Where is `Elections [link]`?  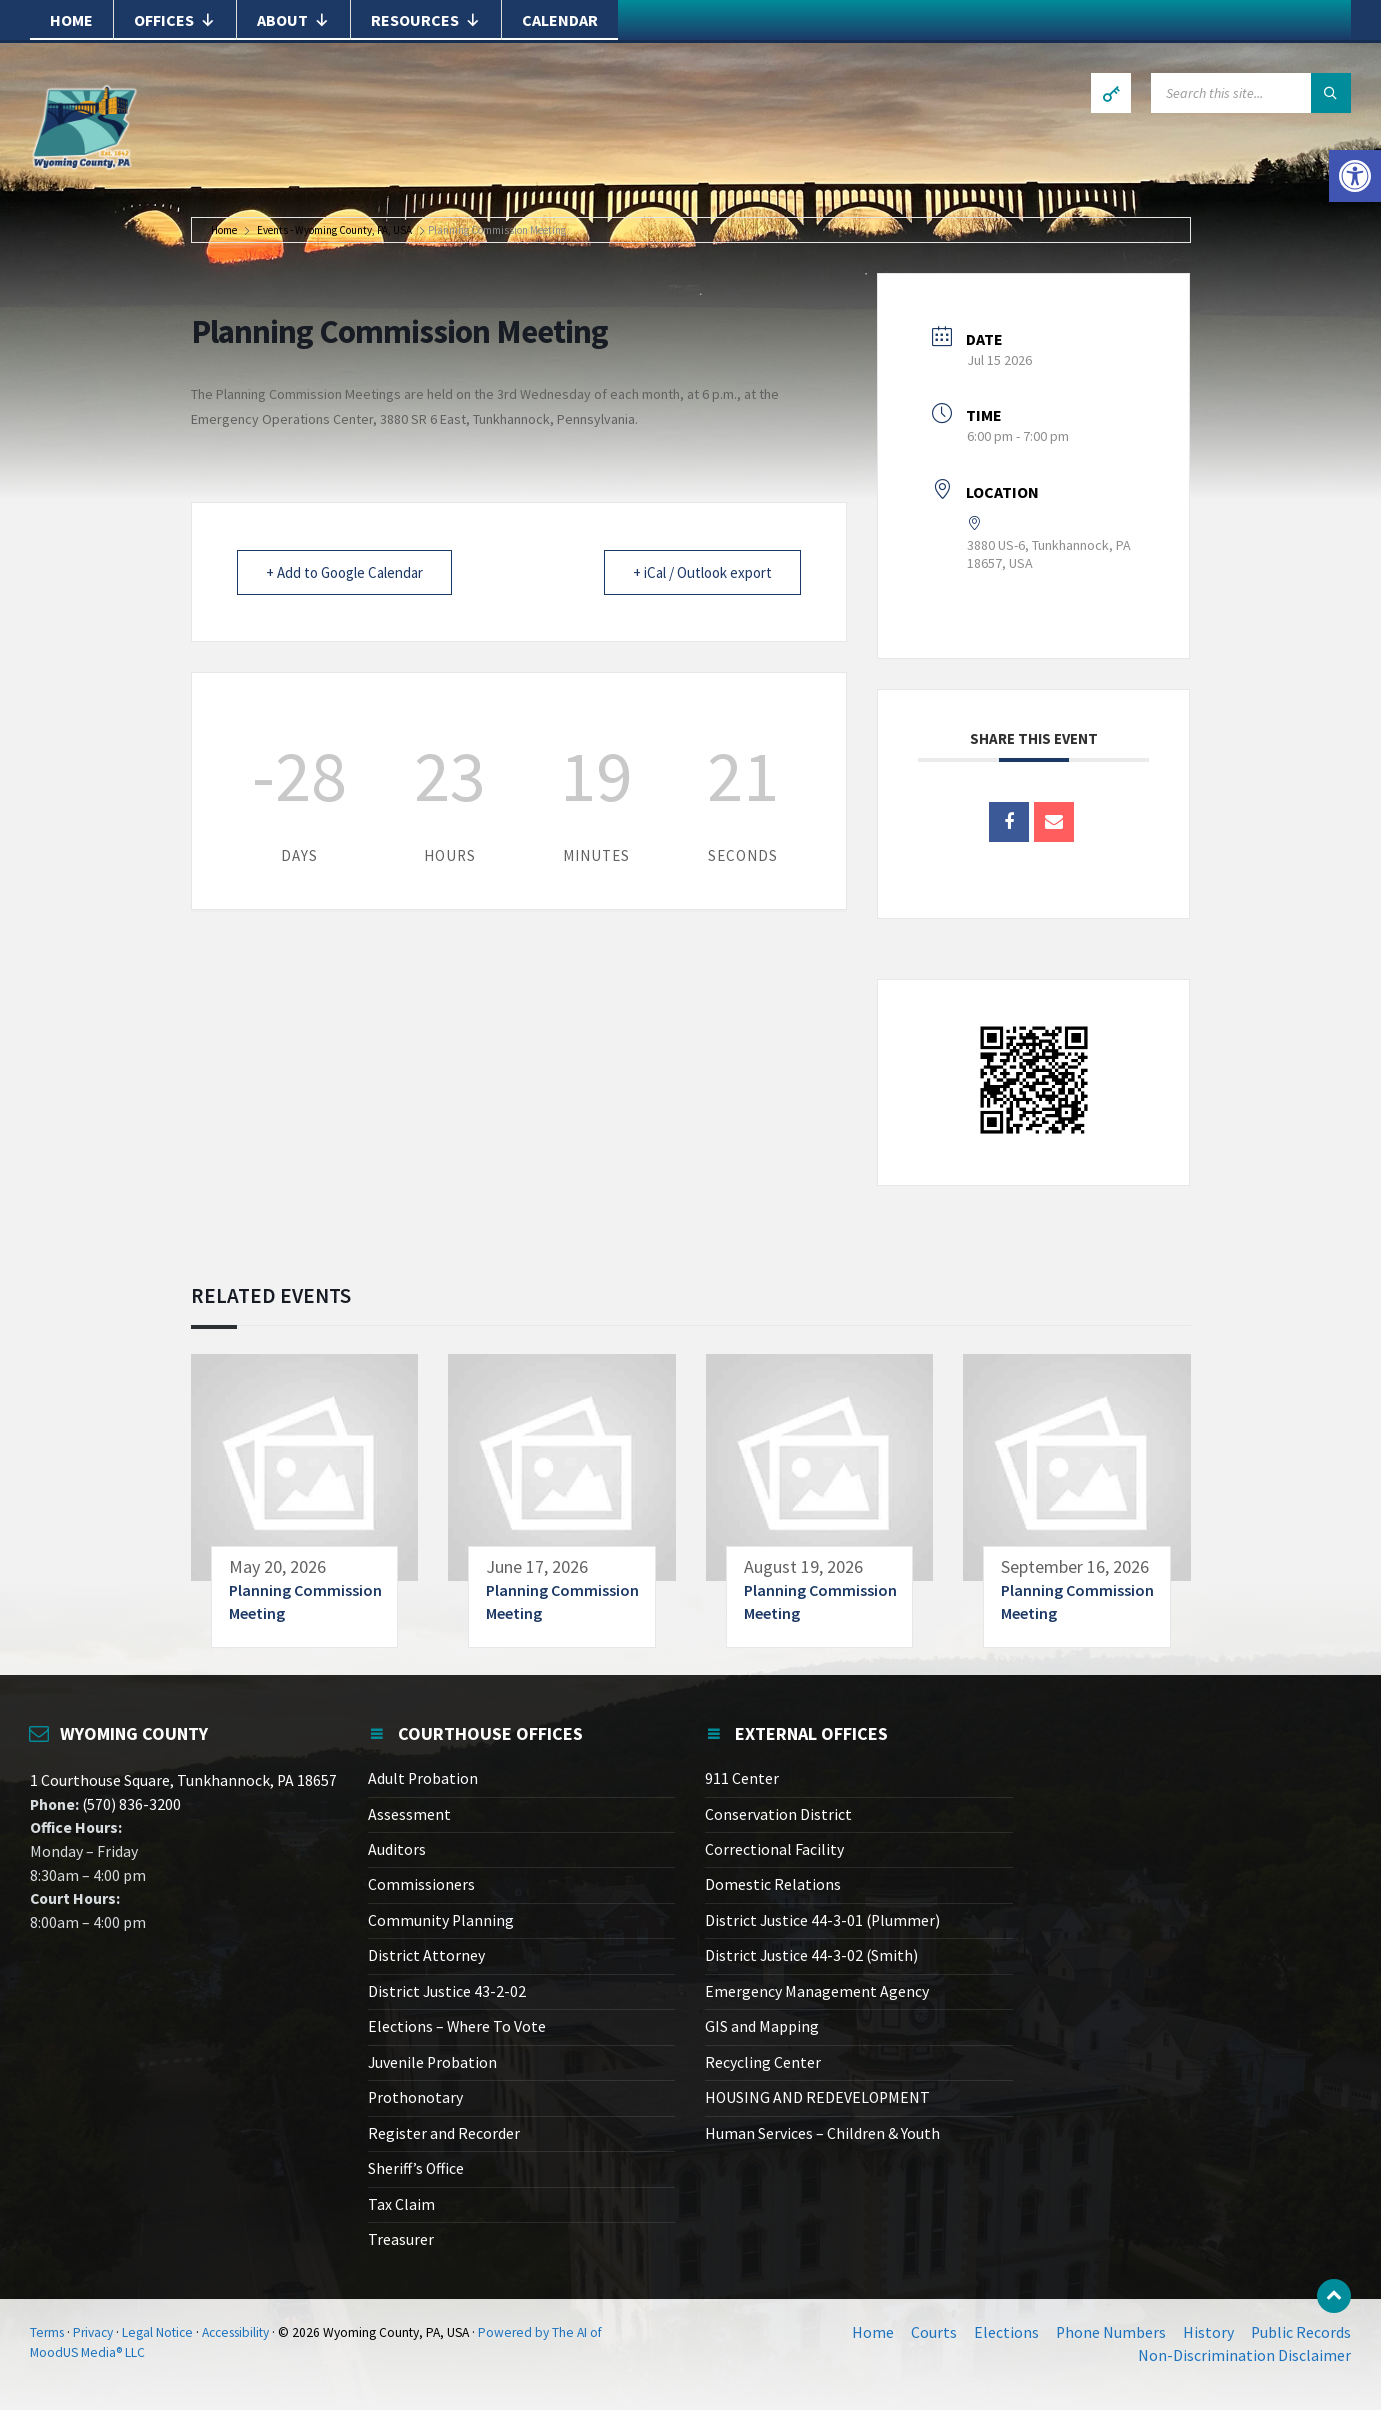 Elections [link] is located at coordinates (1006, 2332).